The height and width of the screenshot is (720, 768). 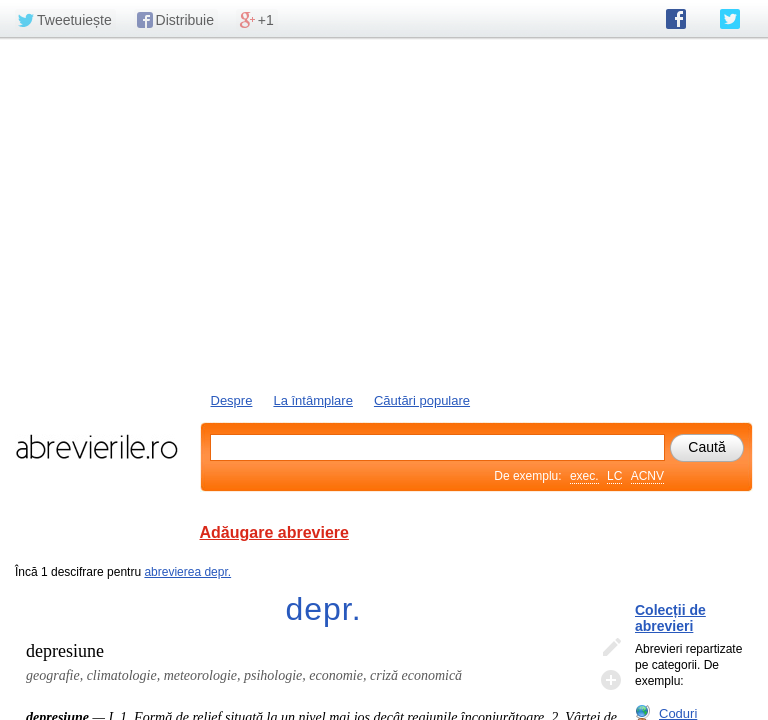 What do you see at coordinates (232, 400) in the screenshot?
I see `Despre` at bounding box center [232, 400].